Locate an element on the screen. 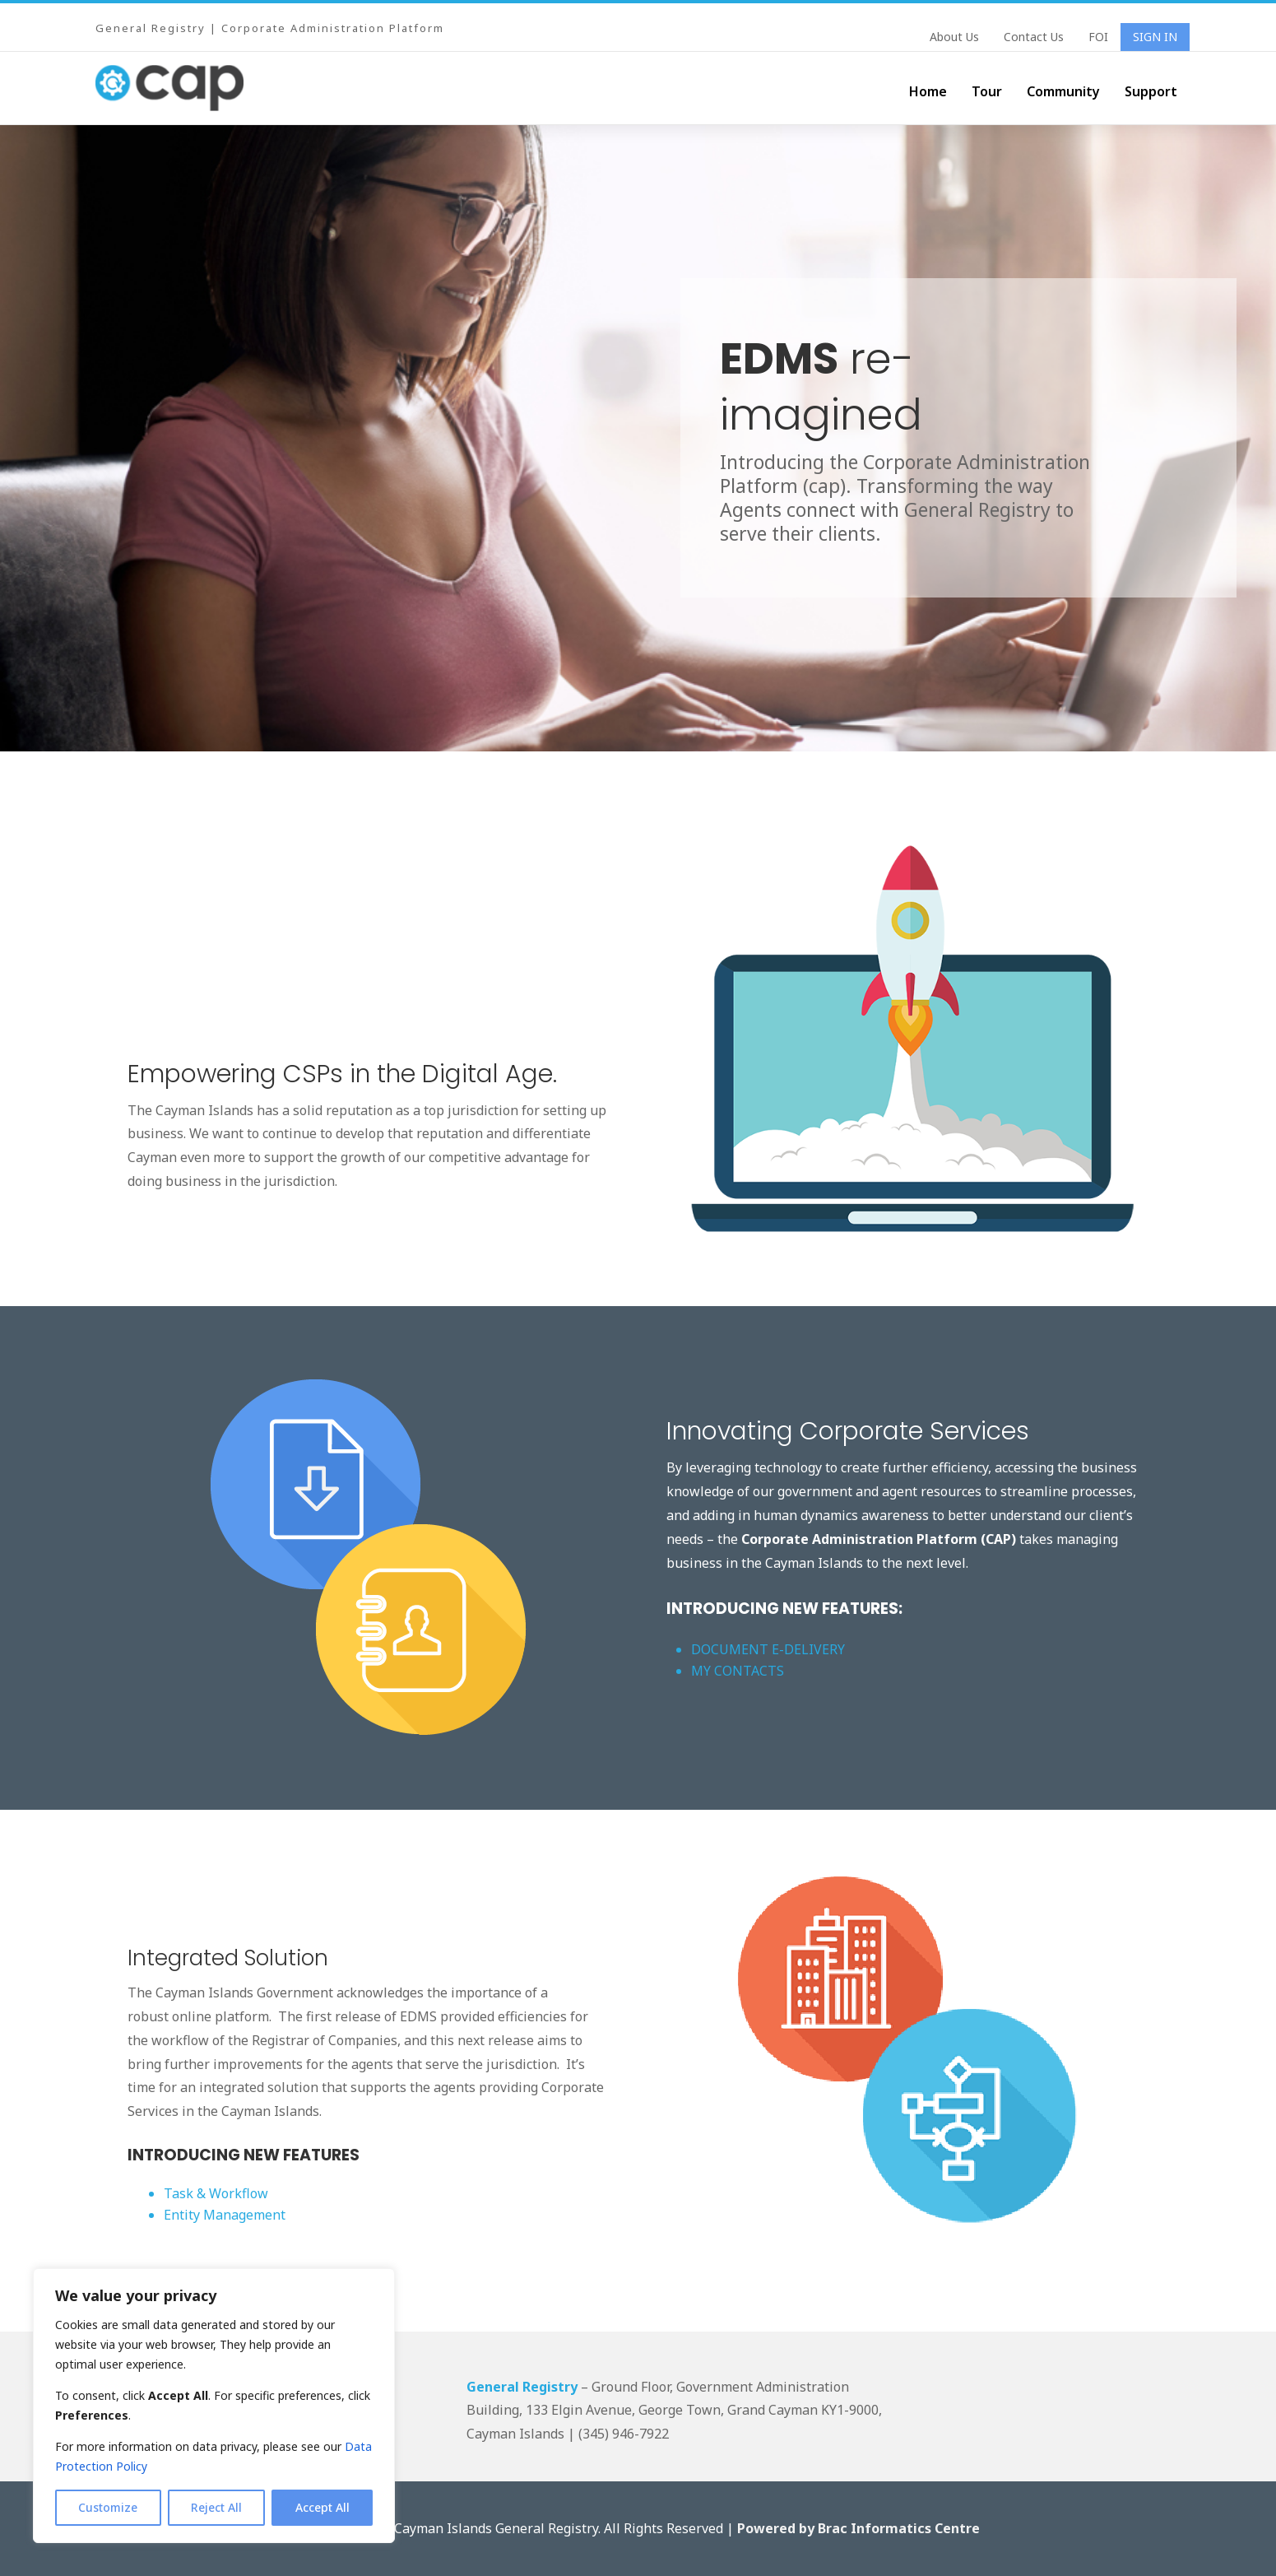  Support is located at coordinates (1151, 91).